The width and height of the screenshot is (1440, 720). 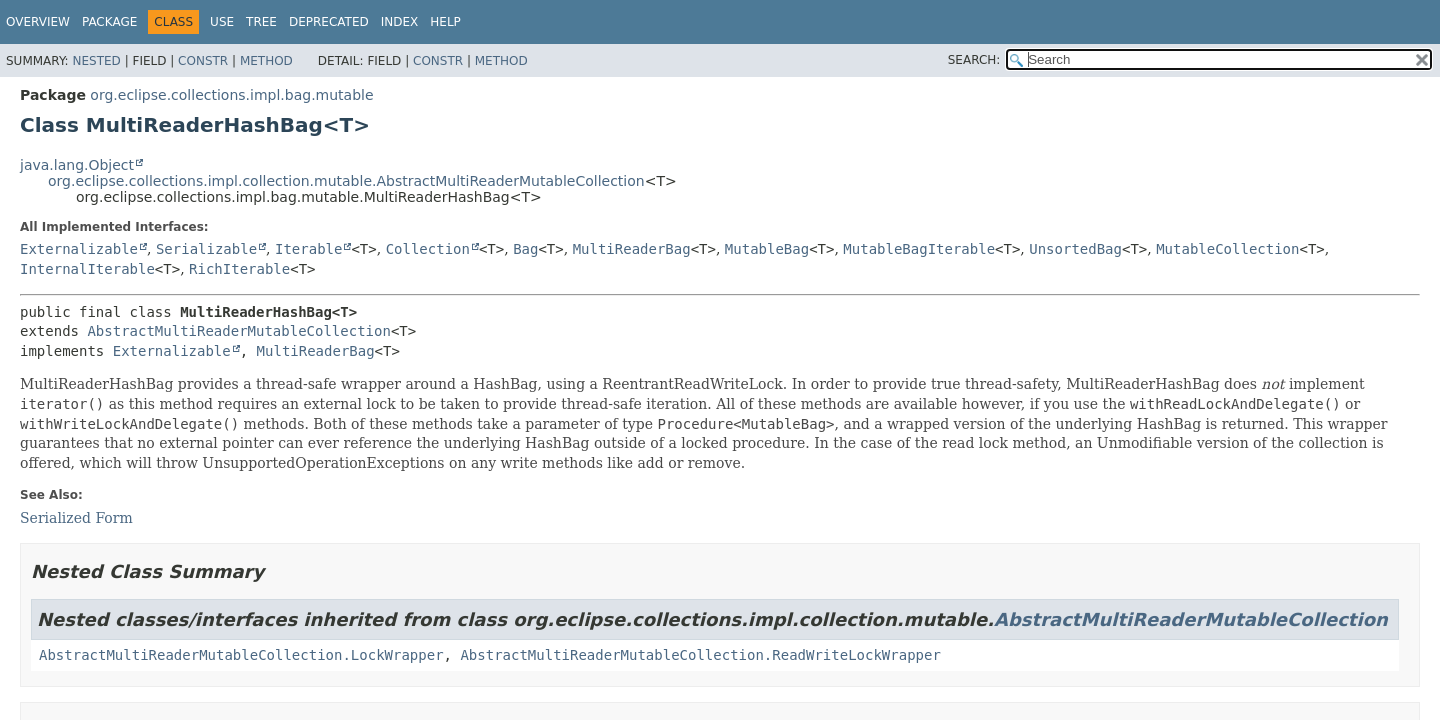 What do you see at coordinates (445, 22) in the screenshot?
I see `Help` at bounding box center [445, 22].